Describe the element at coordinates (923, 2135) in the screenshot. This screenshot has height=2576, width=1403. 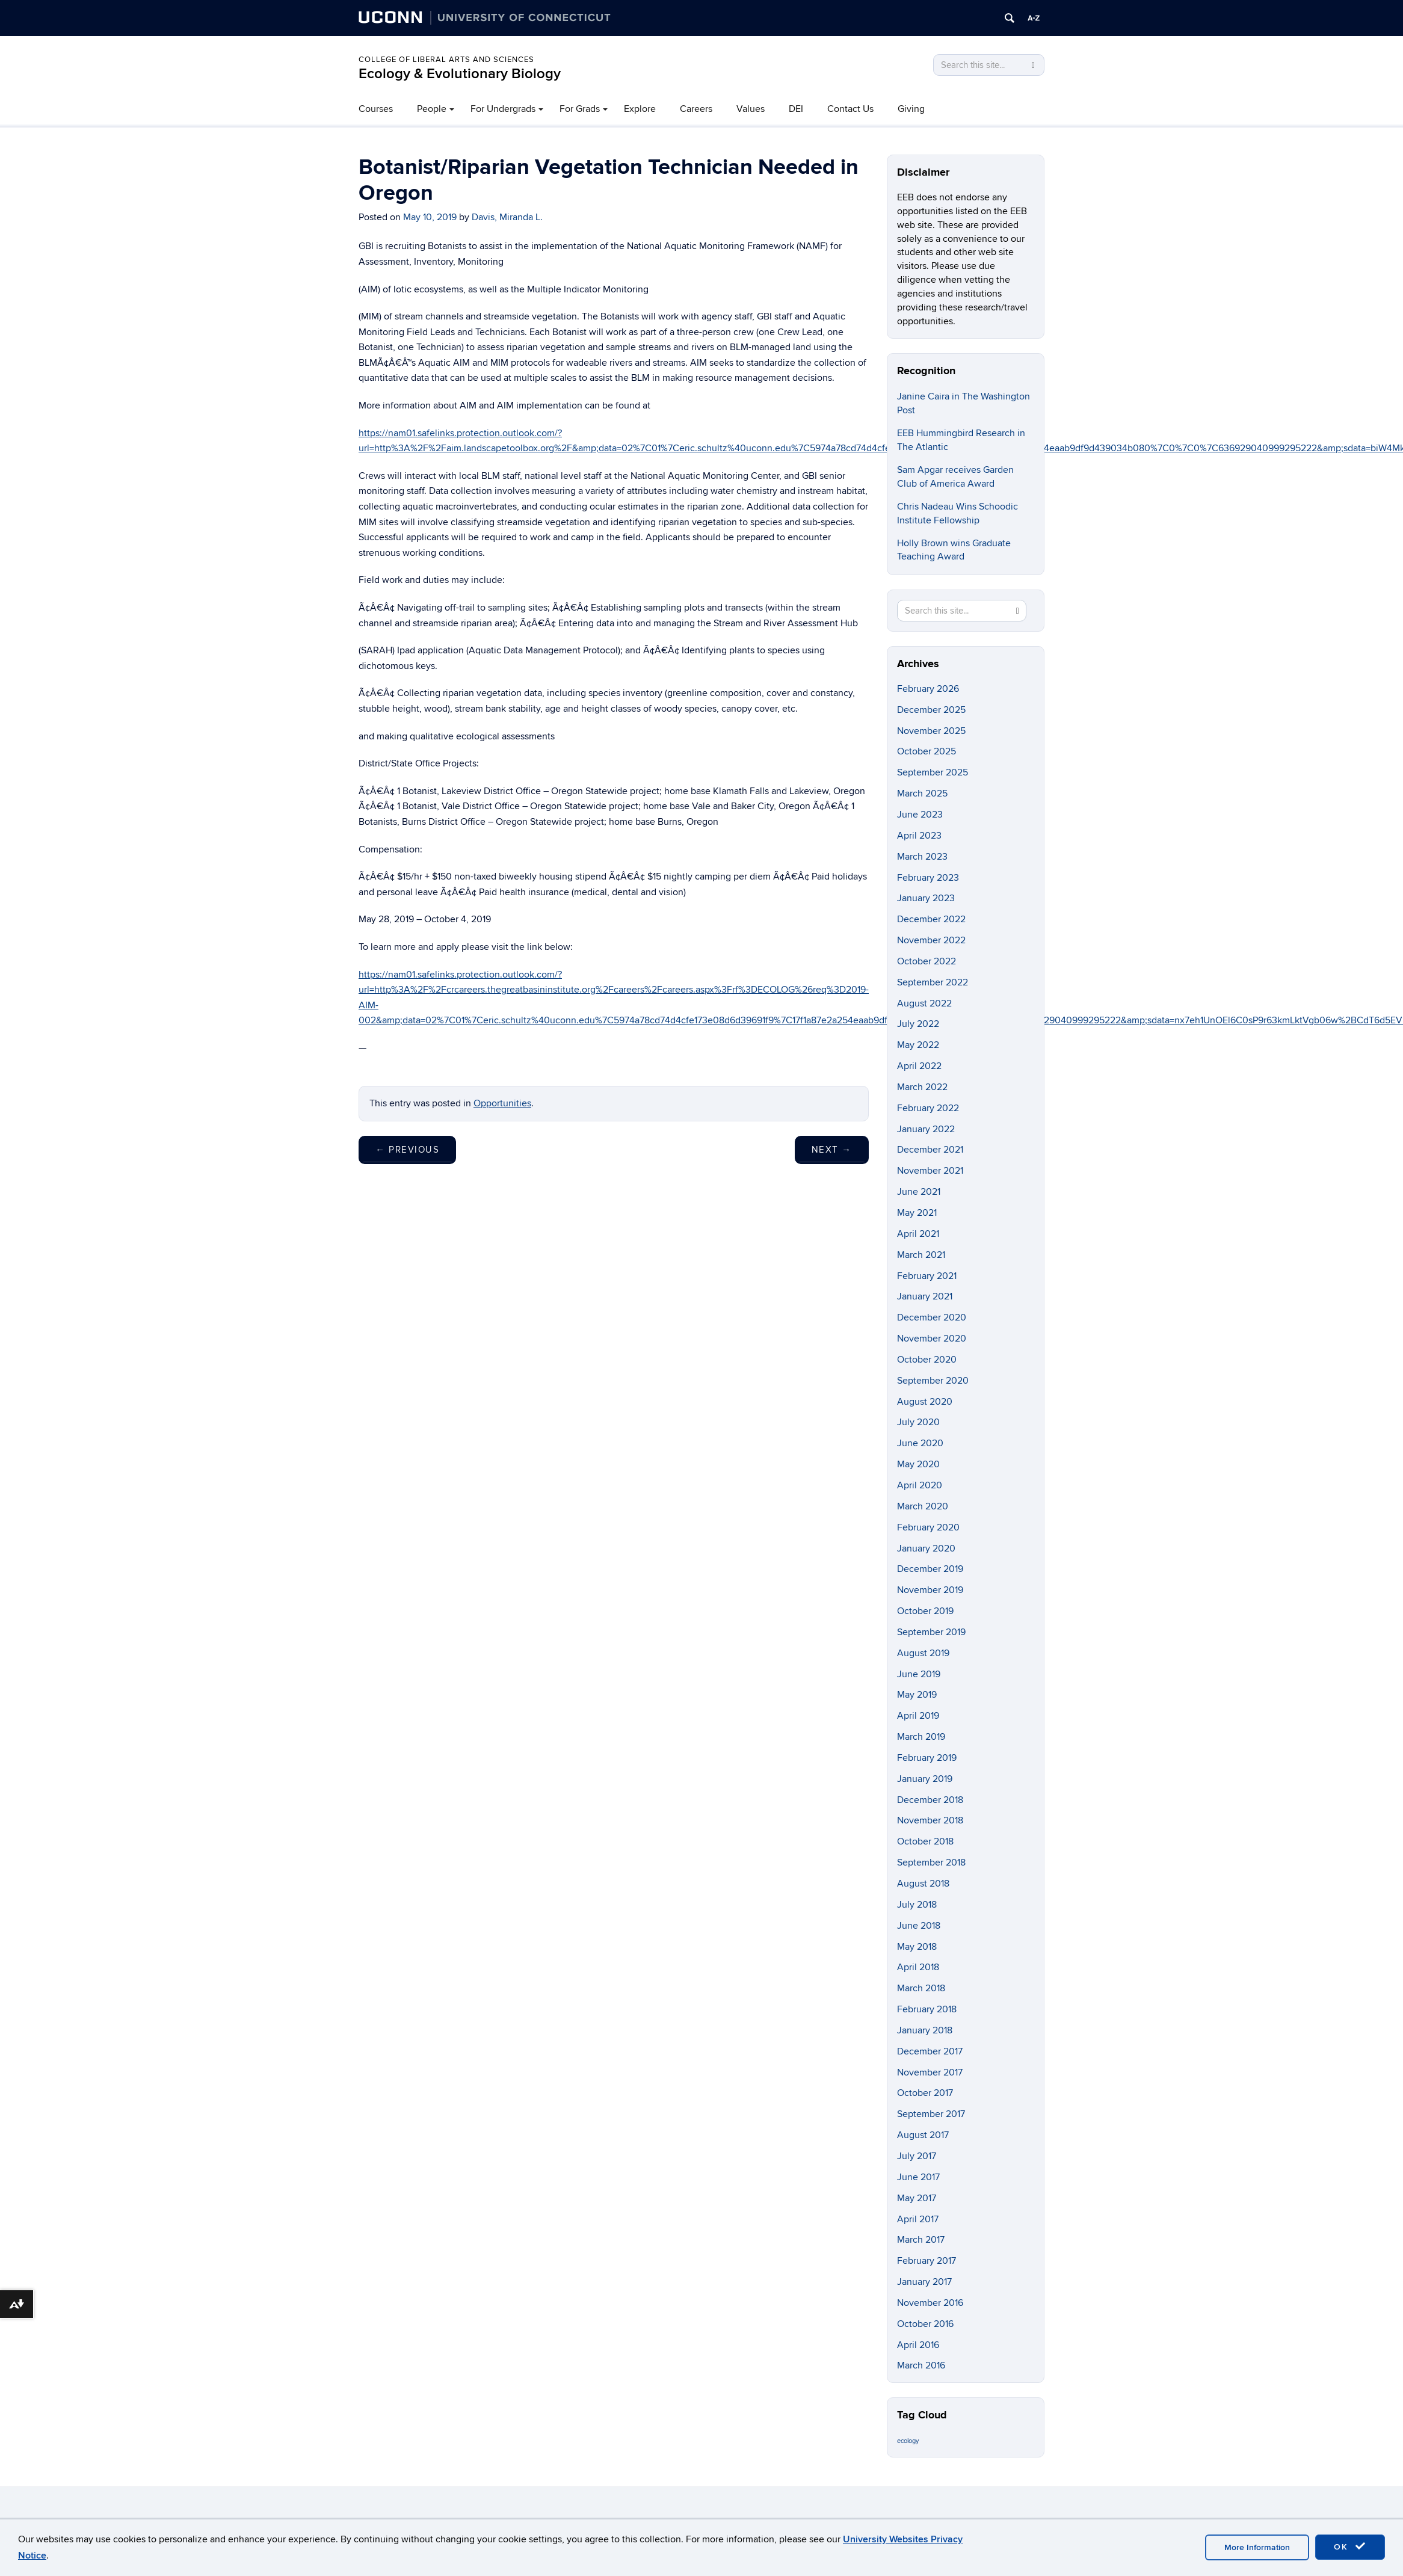
I see `August 2017` at that location.